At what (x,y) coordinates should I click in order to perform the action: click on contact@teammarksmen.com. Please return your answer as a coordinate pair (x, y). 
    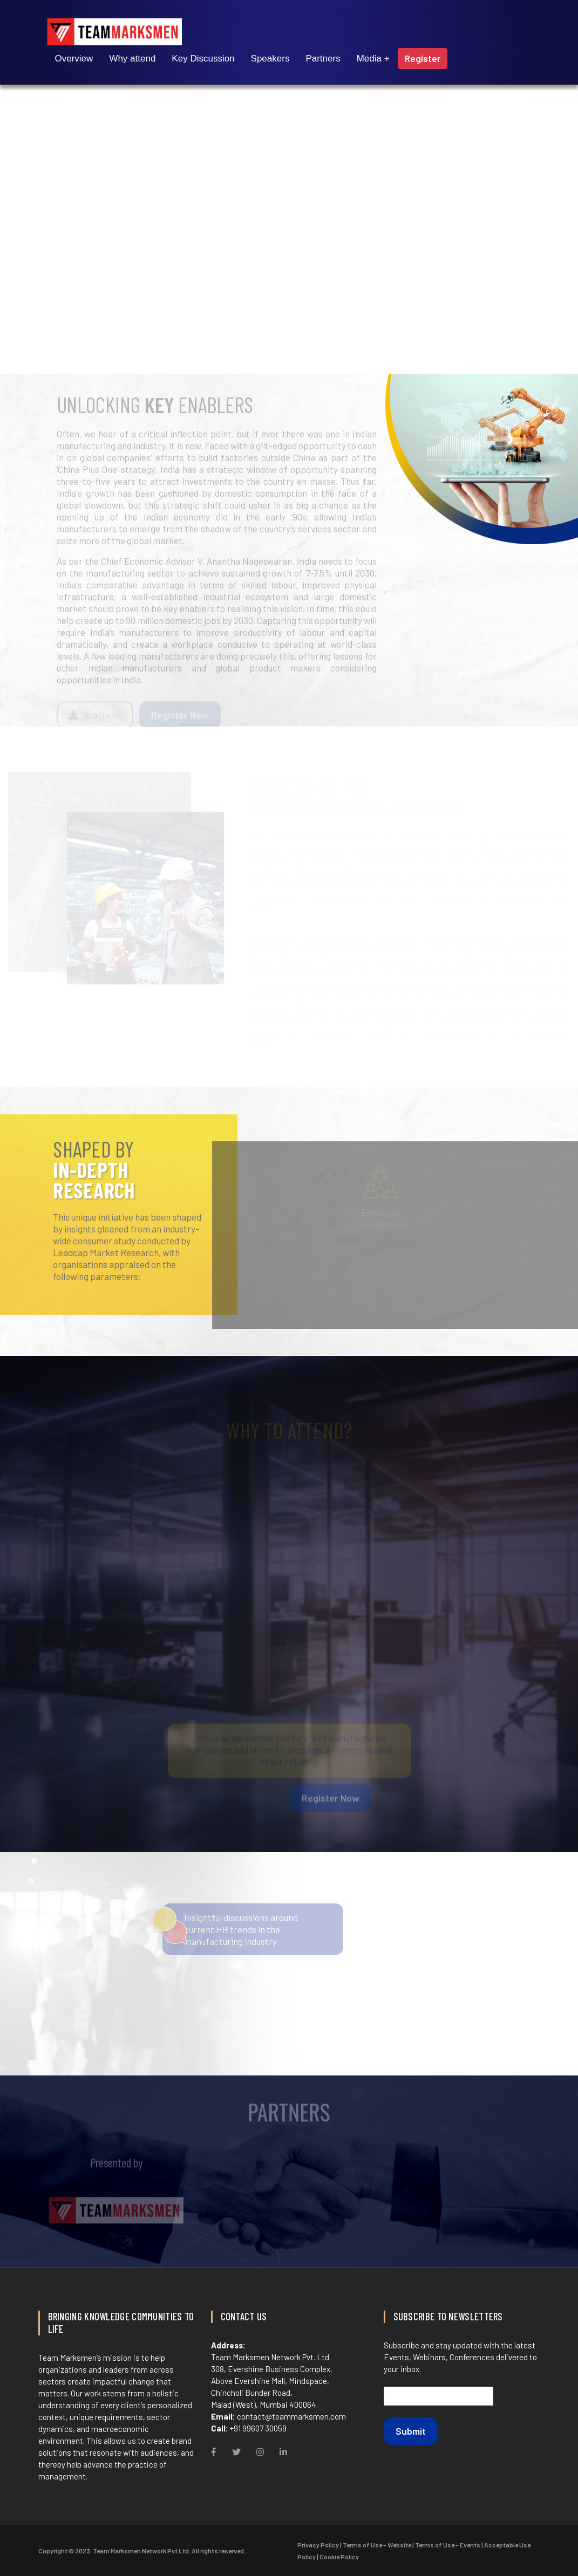
    Looking at the image, I should click on (291, 2416).